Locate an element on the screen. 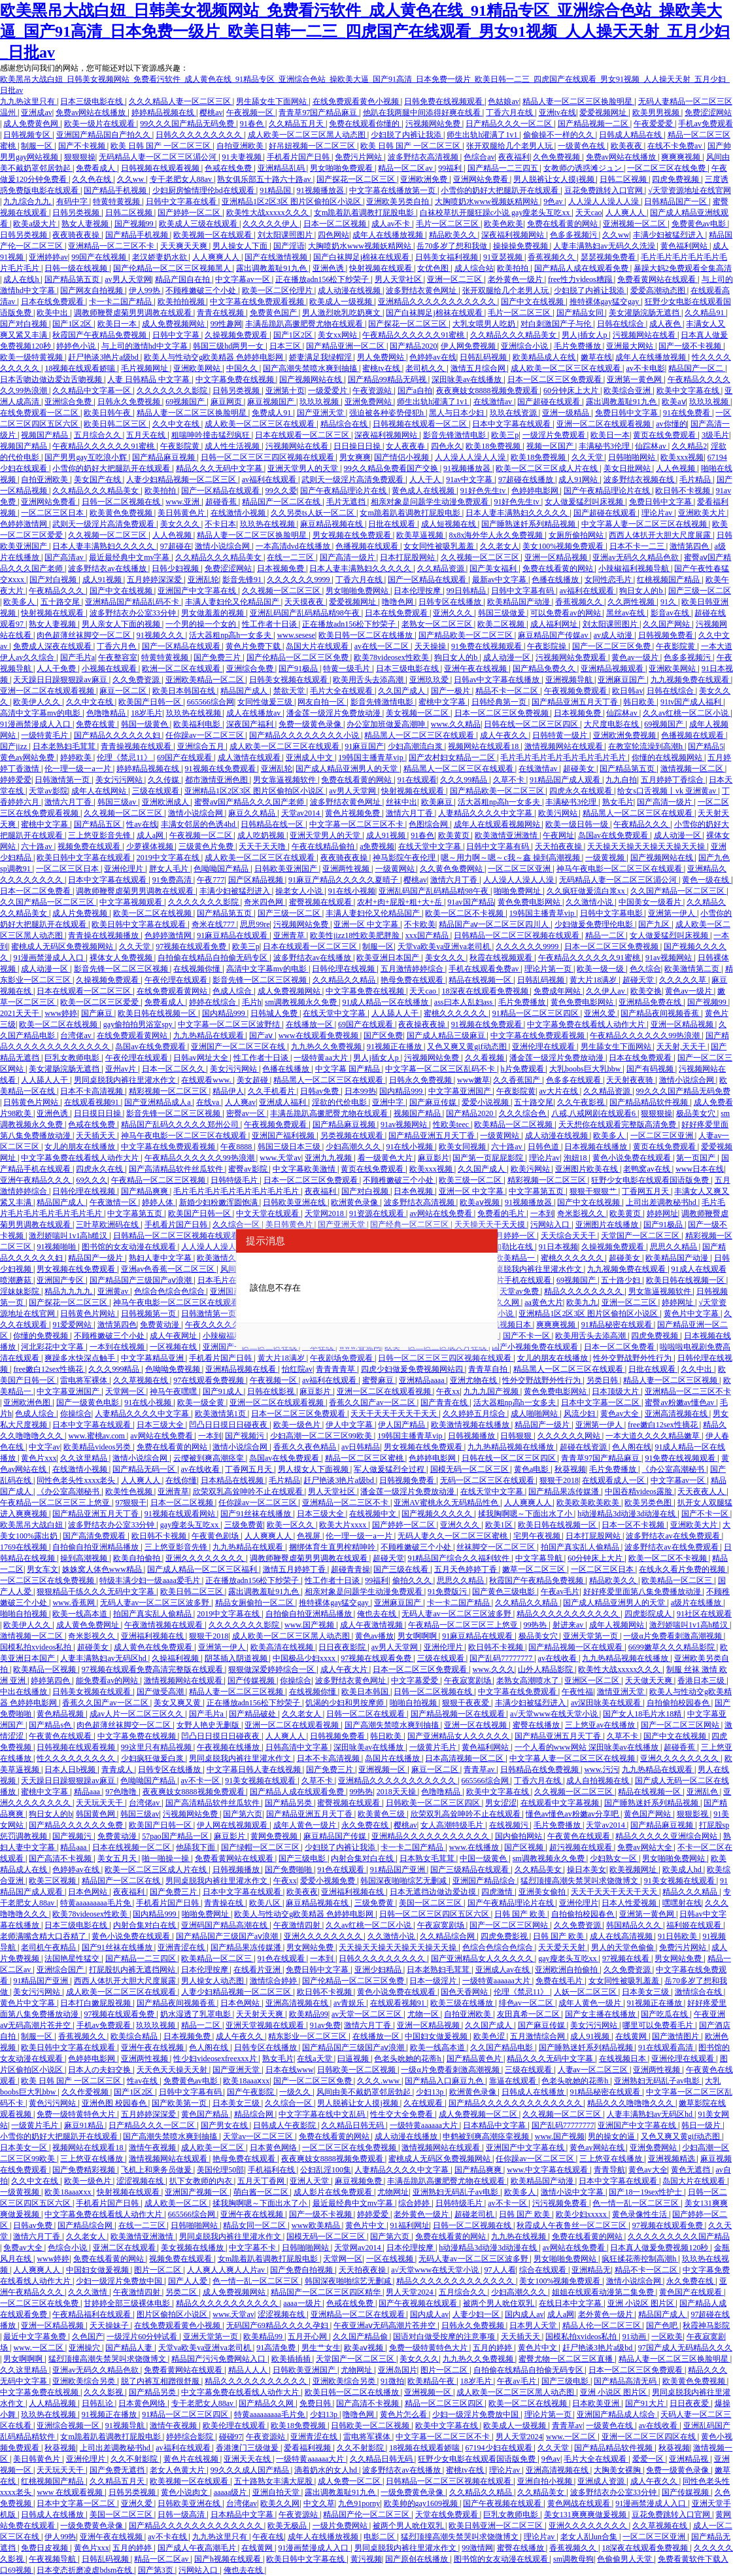 Image resolution: width=733 pixels, height=2576 pixels. 任你躁av一区二区三区 is located at coordinates (205, 735).